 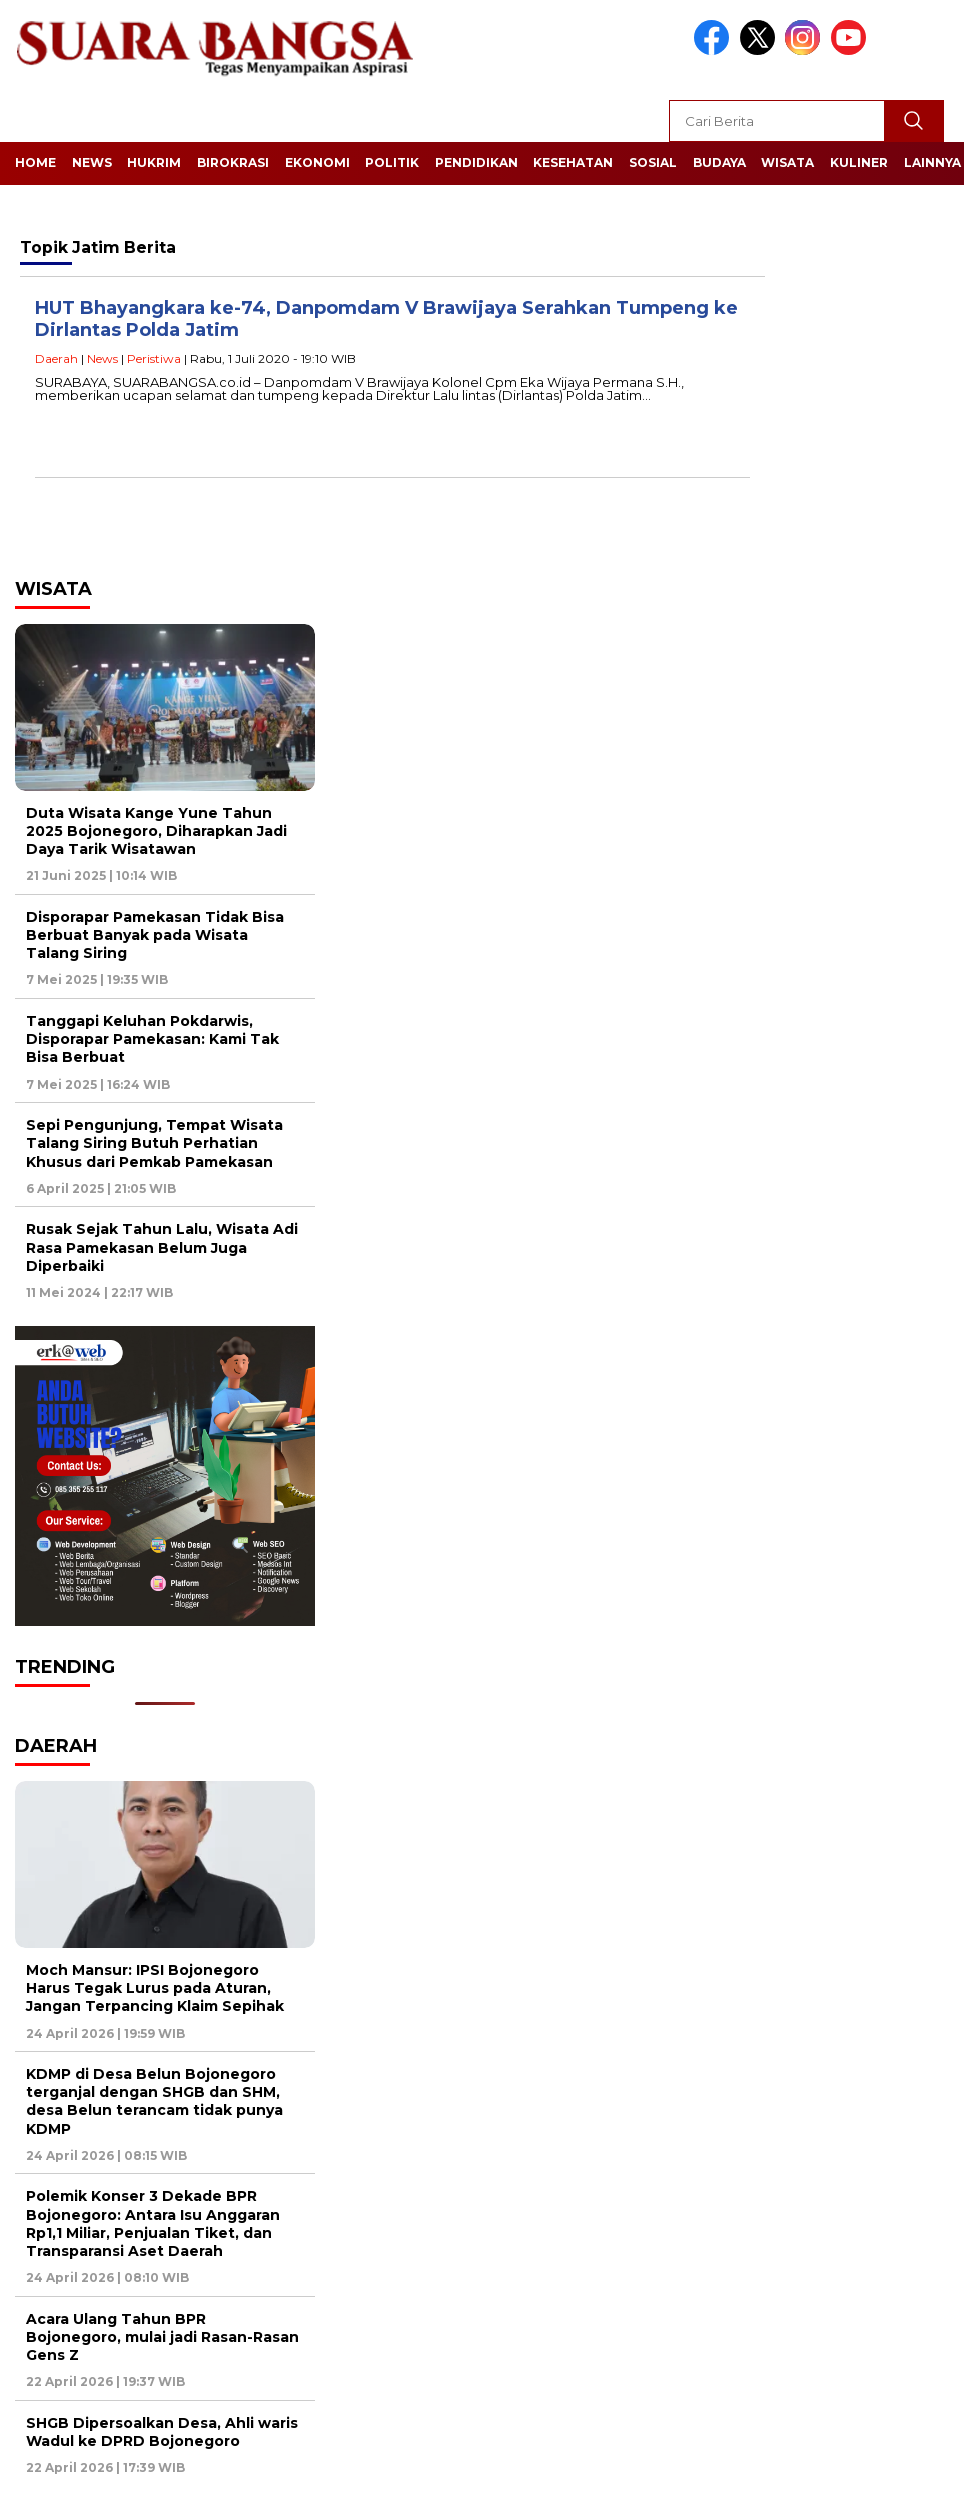 I want to click on Daerah, so click(x=56, y=358).